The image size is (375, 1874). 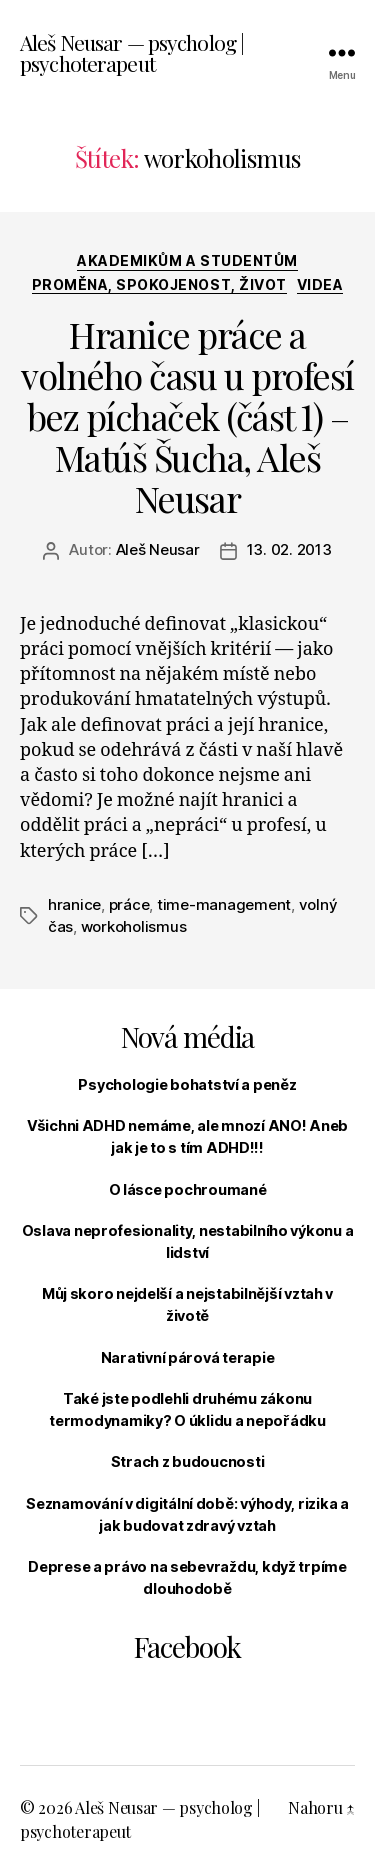 I want to click on Psychologie bohatství a peněz, so click(x=187, y=1084).